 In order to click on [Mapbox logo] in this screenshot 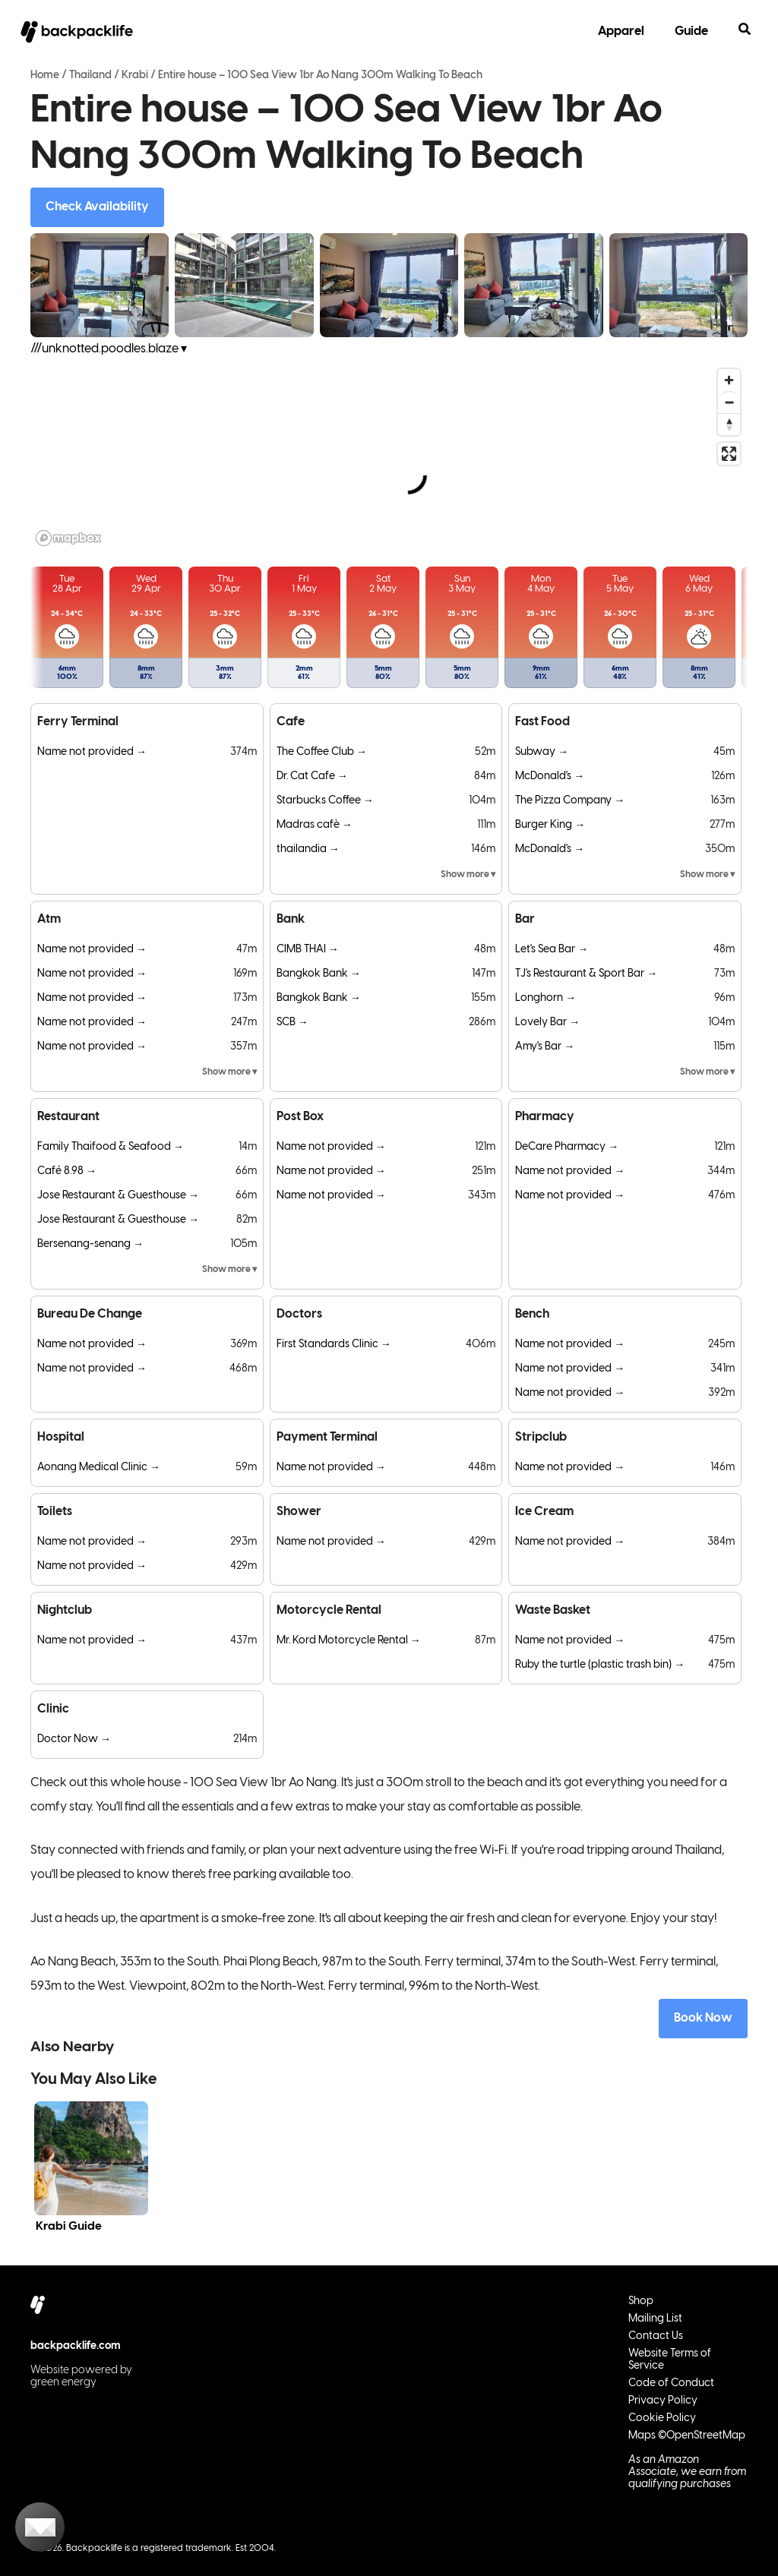, I will do `click(68, 538)`.